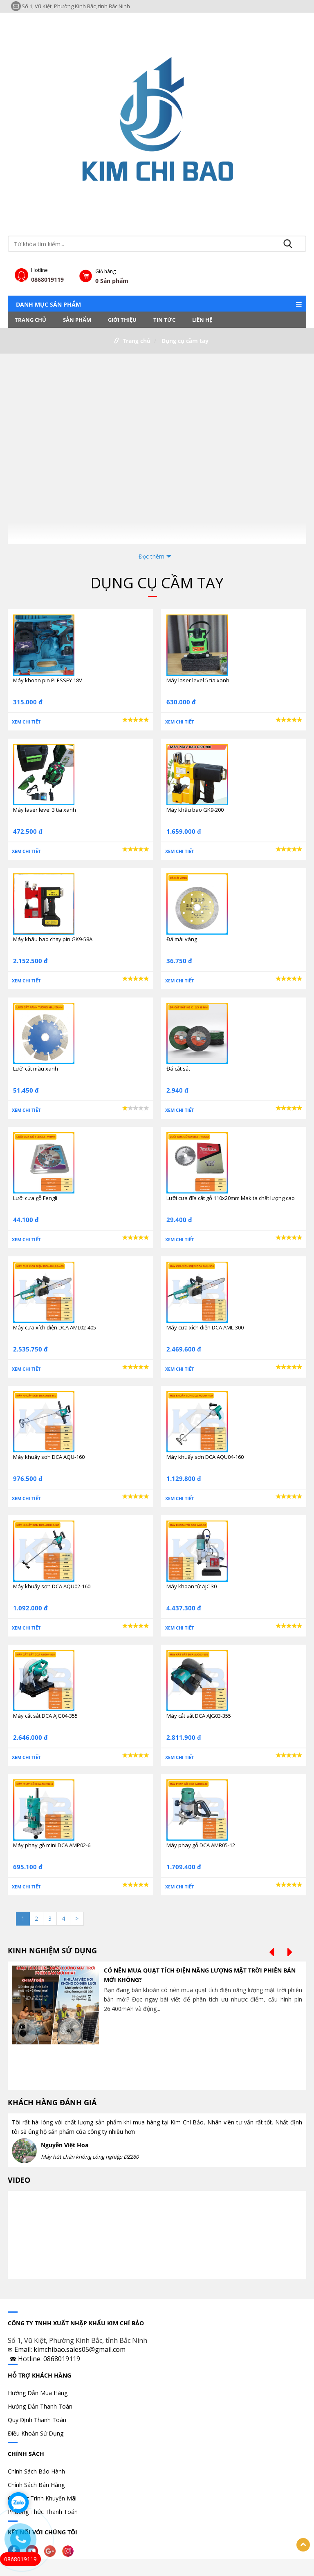  What do you see at coordinates (151, 556) in the screenshot?
I see `Đọc thêm` at bounding box center [151, 556].